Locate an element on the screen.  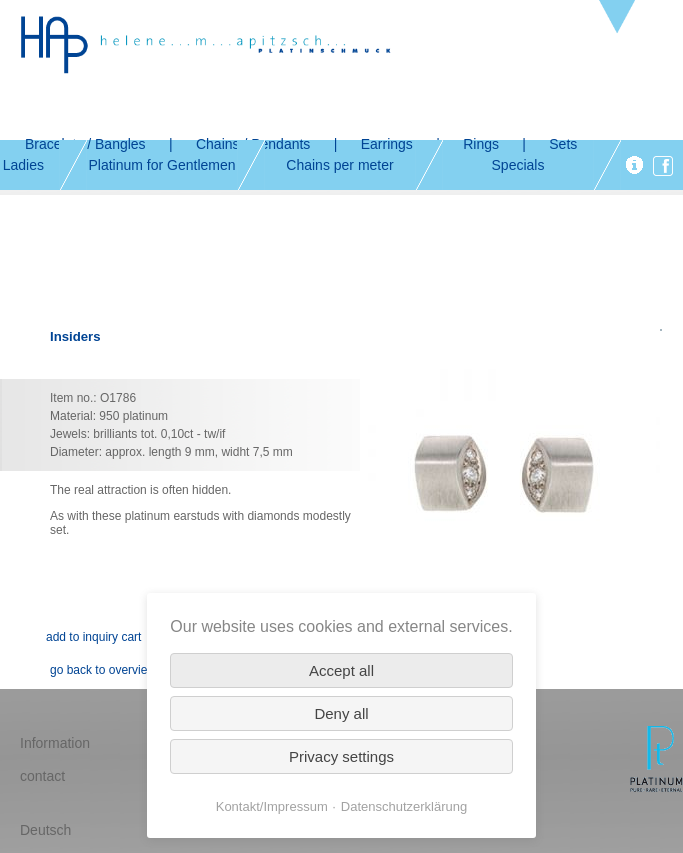
Datenschutzerklärung is located at coordinates (404, 806).